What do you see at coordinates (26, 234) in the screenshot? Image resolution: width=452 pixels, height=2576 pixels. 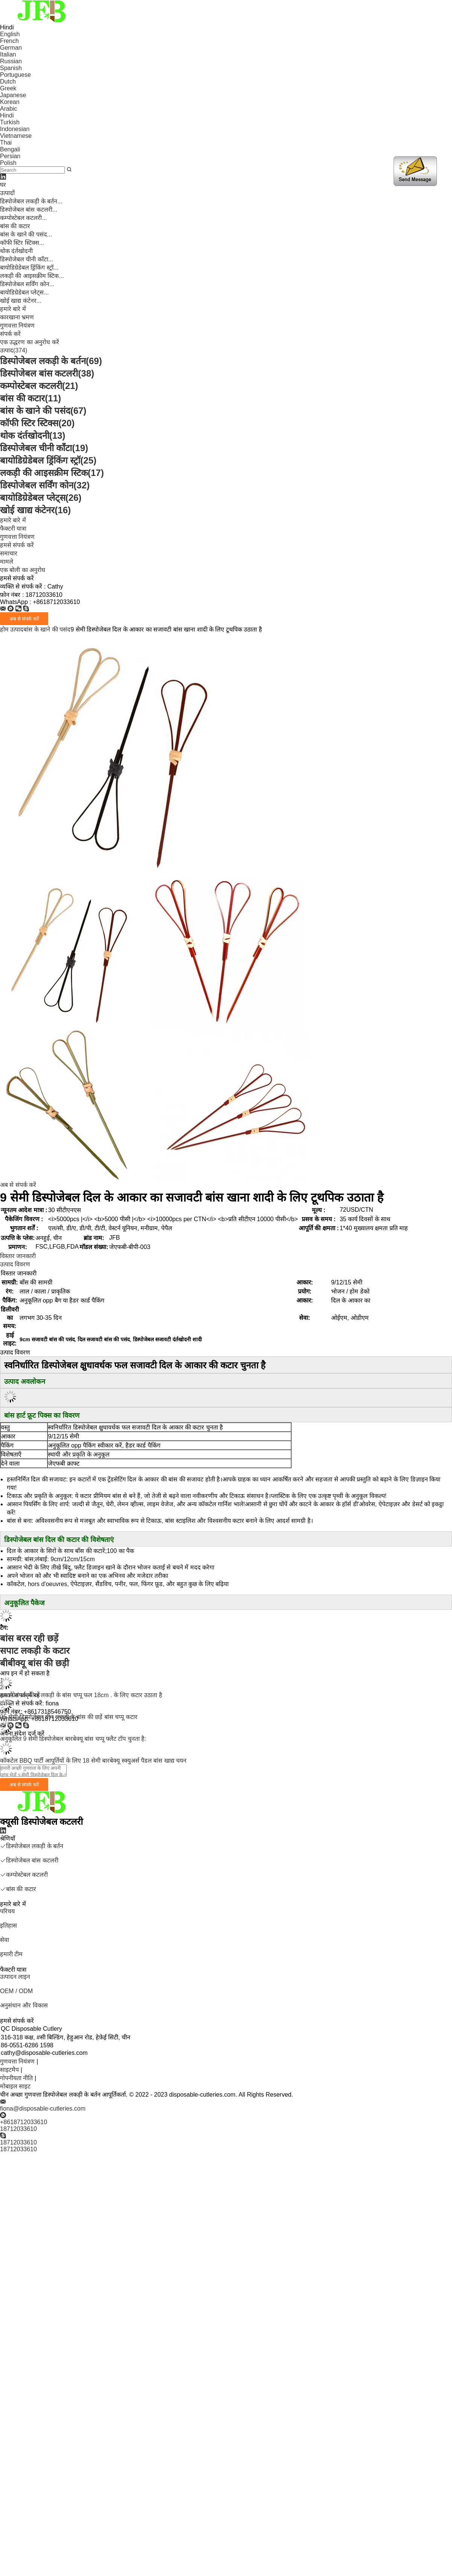 I see `बांस के खाने की पसंद...` at bounding box center [26, 234].